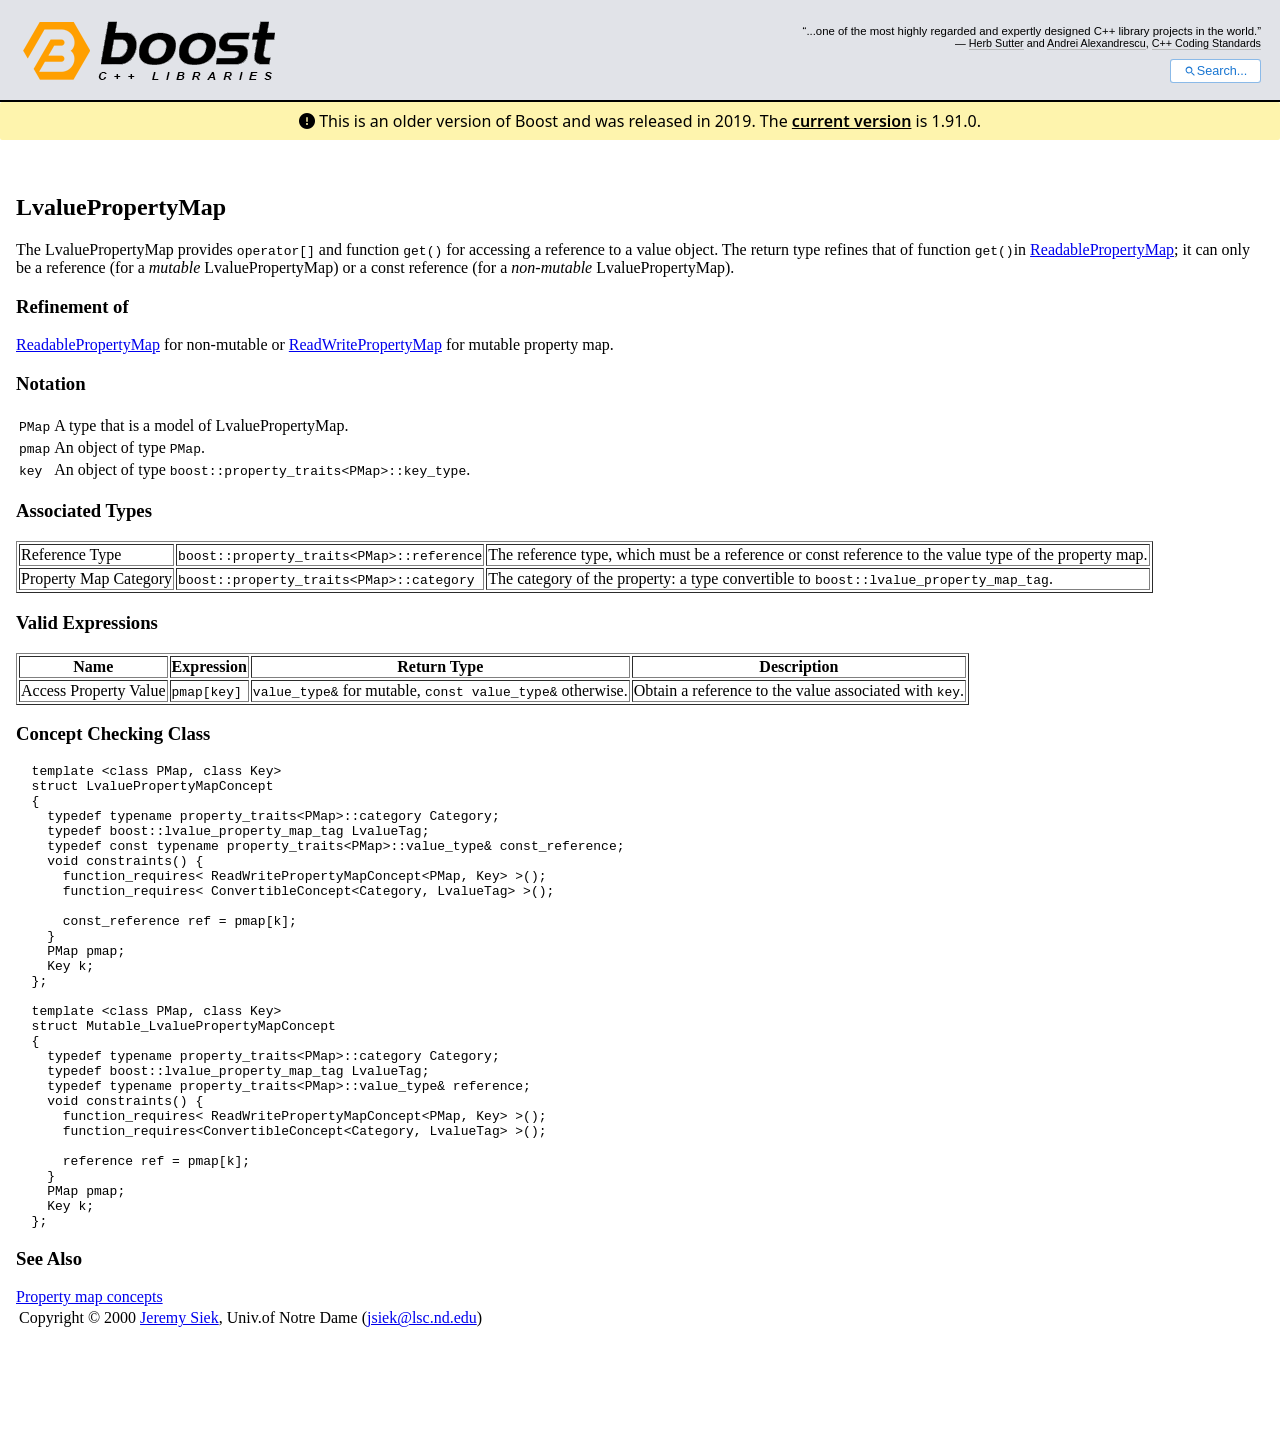  I want to click on current version, so click(852, 121).